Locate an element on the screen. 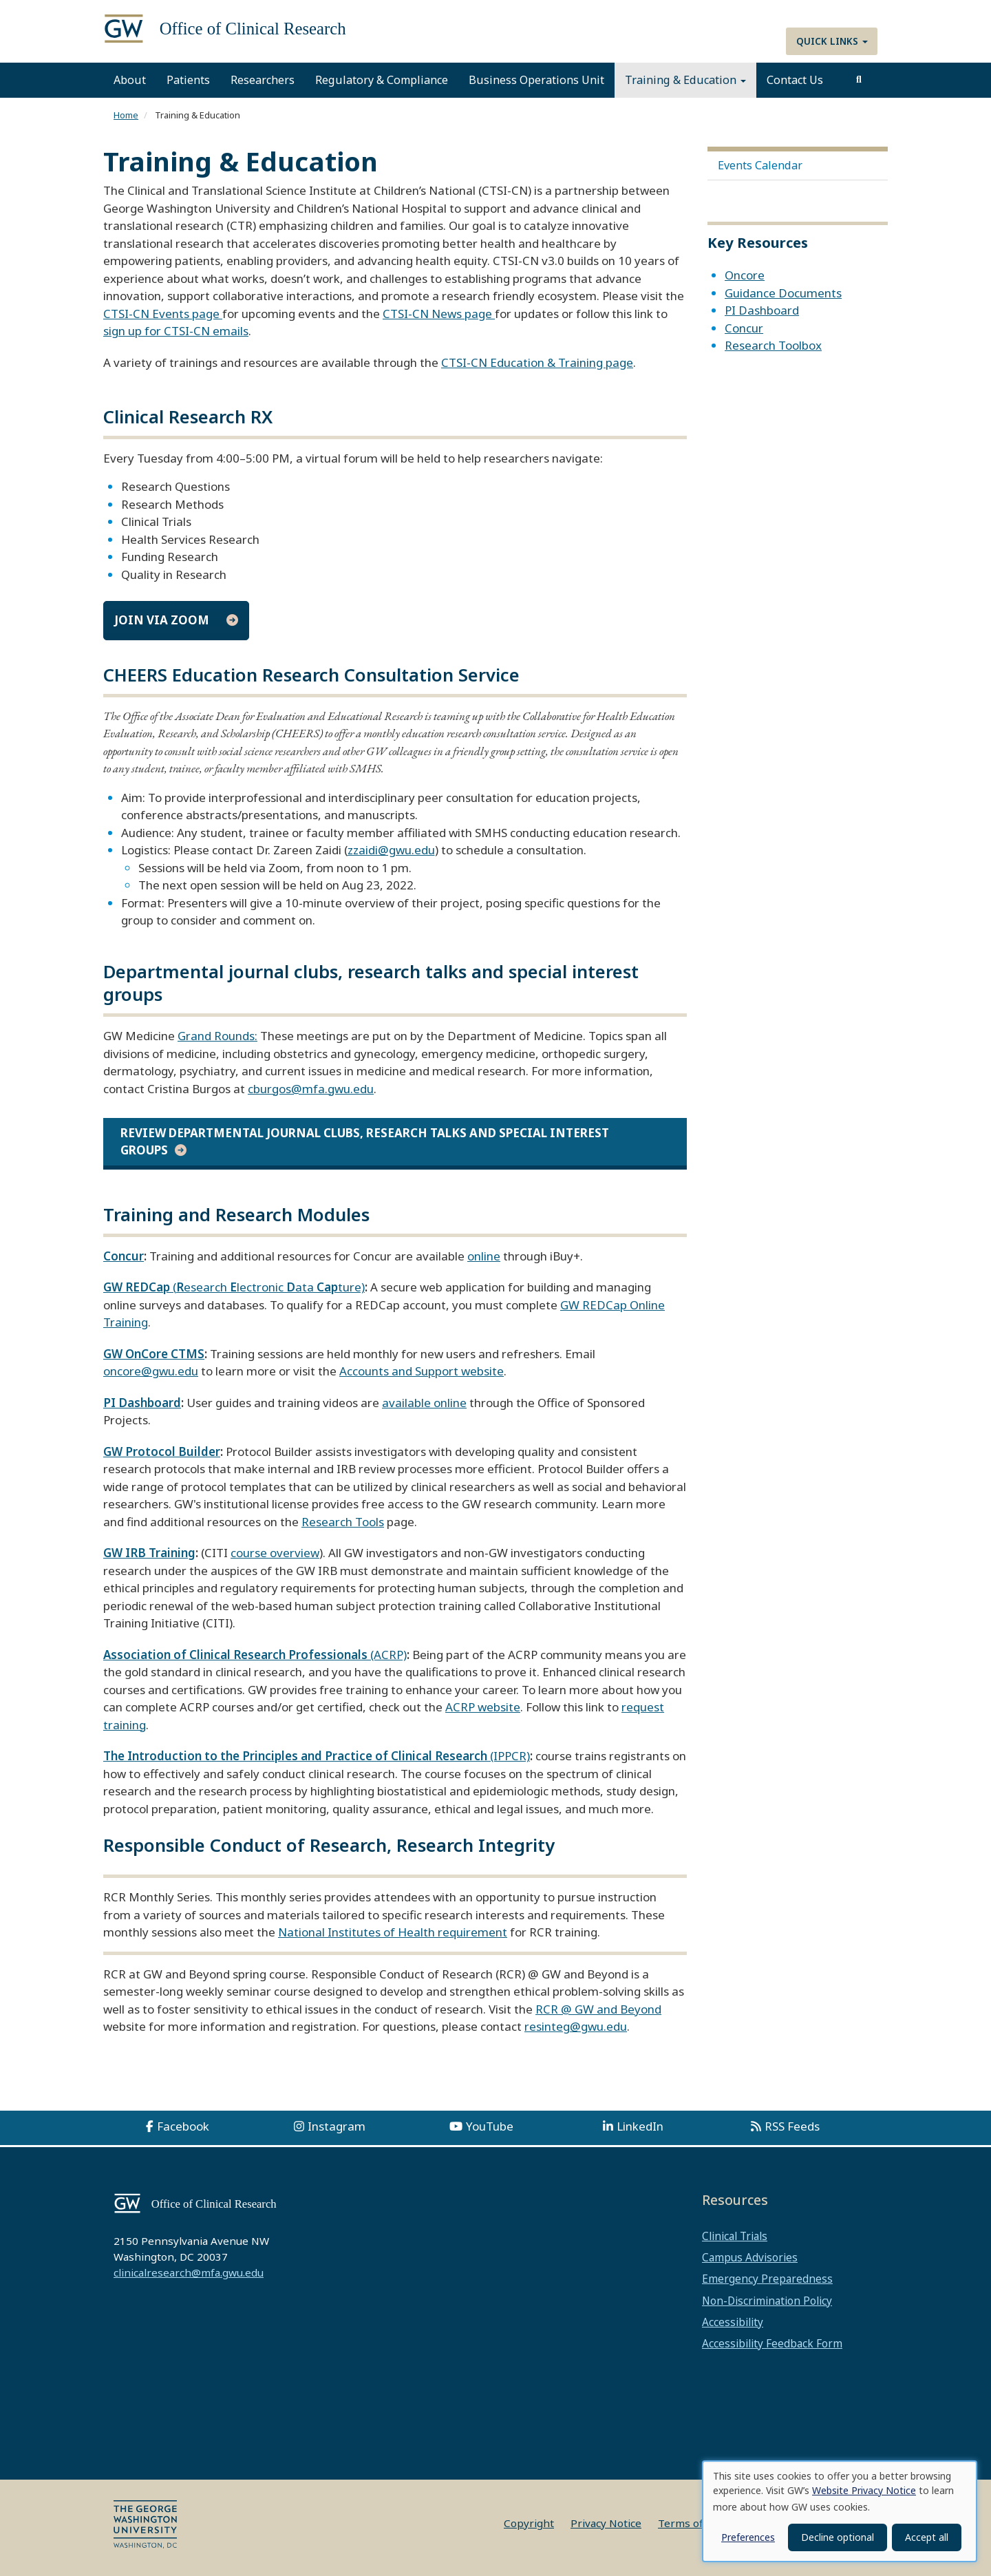  Copyright is located at coordinates (529, 2523).